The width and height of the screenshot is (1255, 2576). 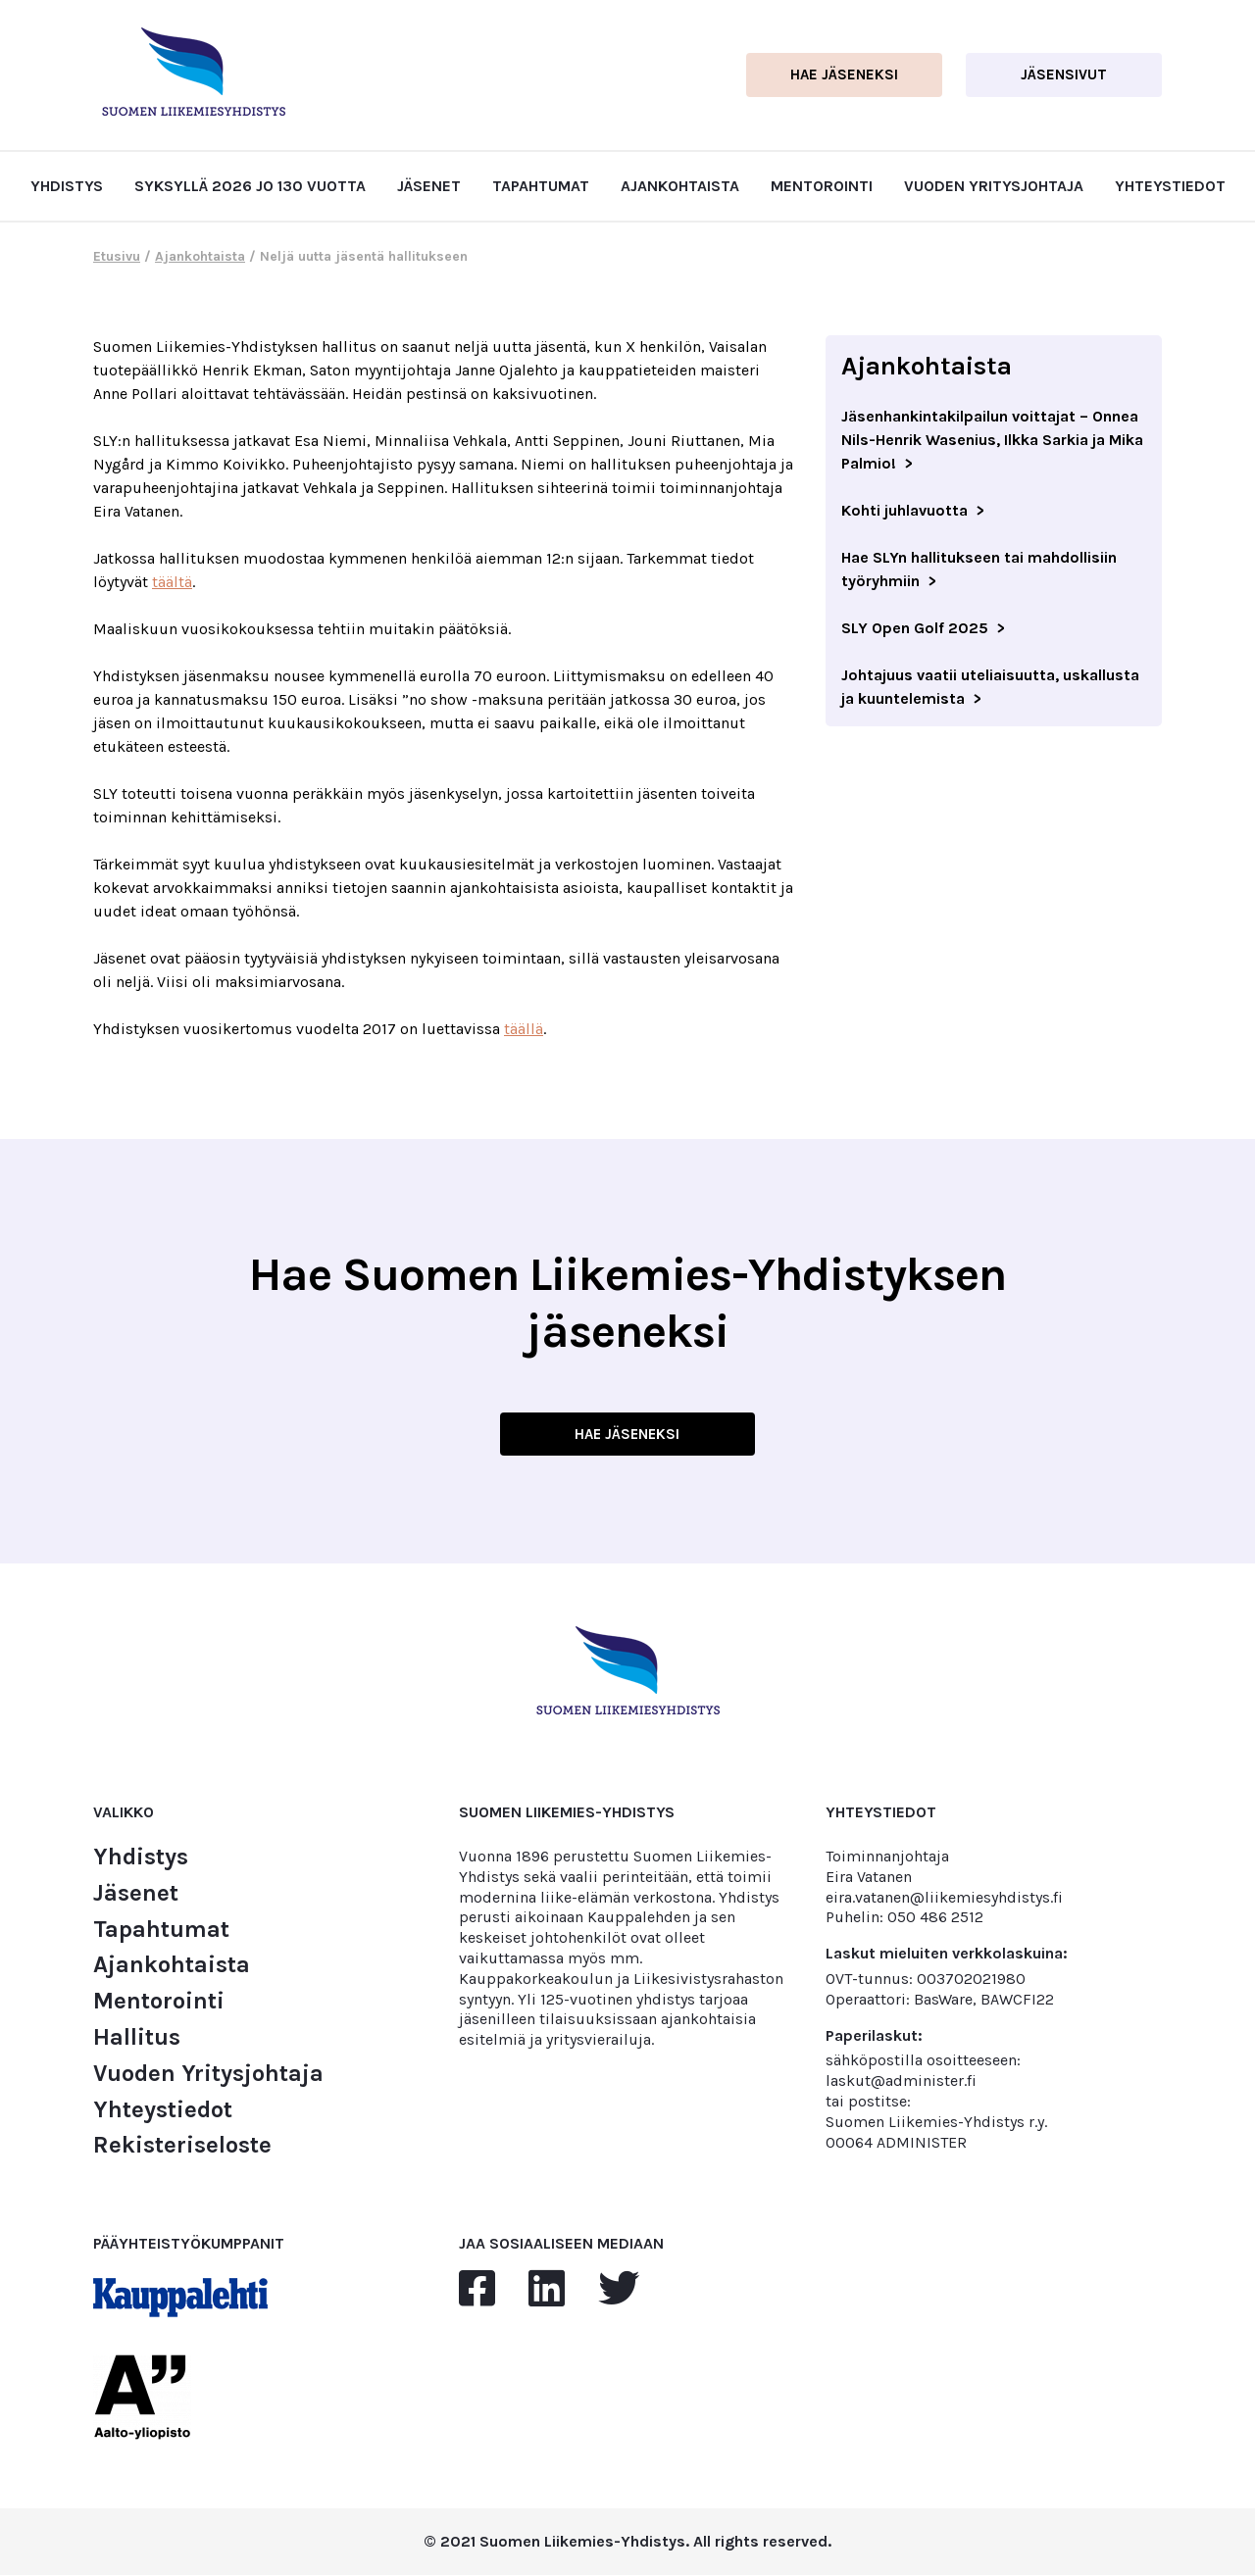 What do you see at coordinates (136, 2037) in the screenshot?
I see `Hallitus` at bounding box center [136, 2037].